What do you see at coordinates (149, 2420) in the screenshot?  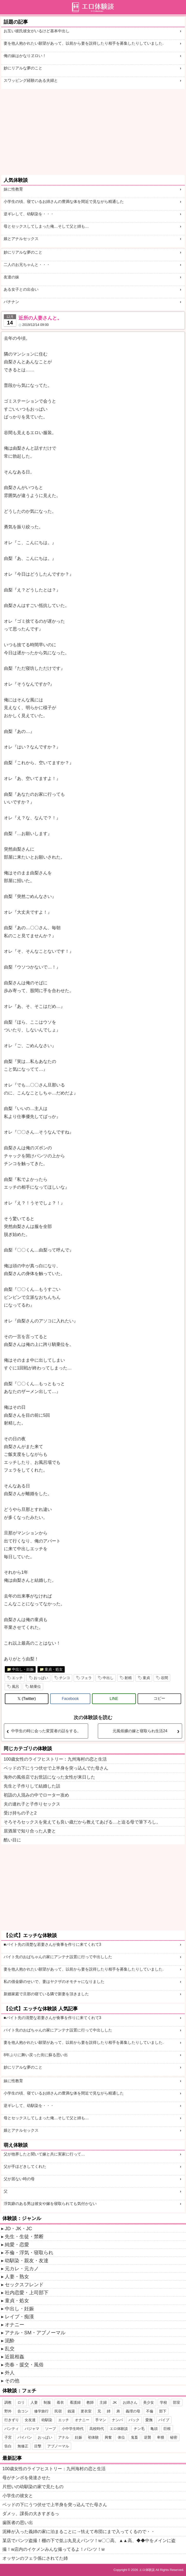 I see `愛撫` at bounding box center [149, 2420].